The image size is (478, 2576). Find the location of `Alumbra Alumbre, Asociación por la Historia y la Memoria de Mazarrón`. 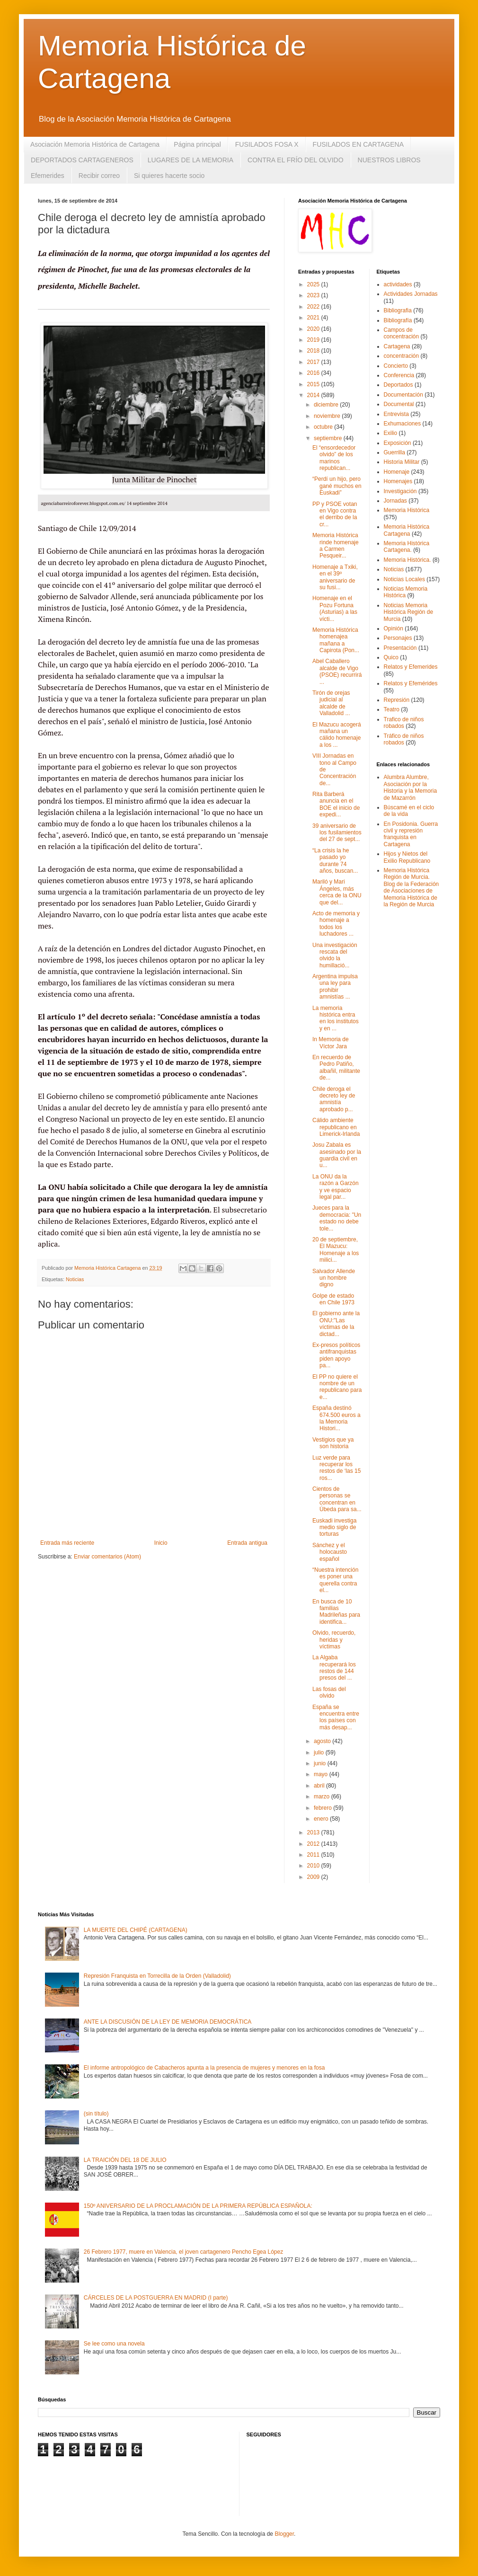

Alumbra Alumbre, Asociación por la Historia y la Memoria de Mazarrón is located at coordinates (410, 787).